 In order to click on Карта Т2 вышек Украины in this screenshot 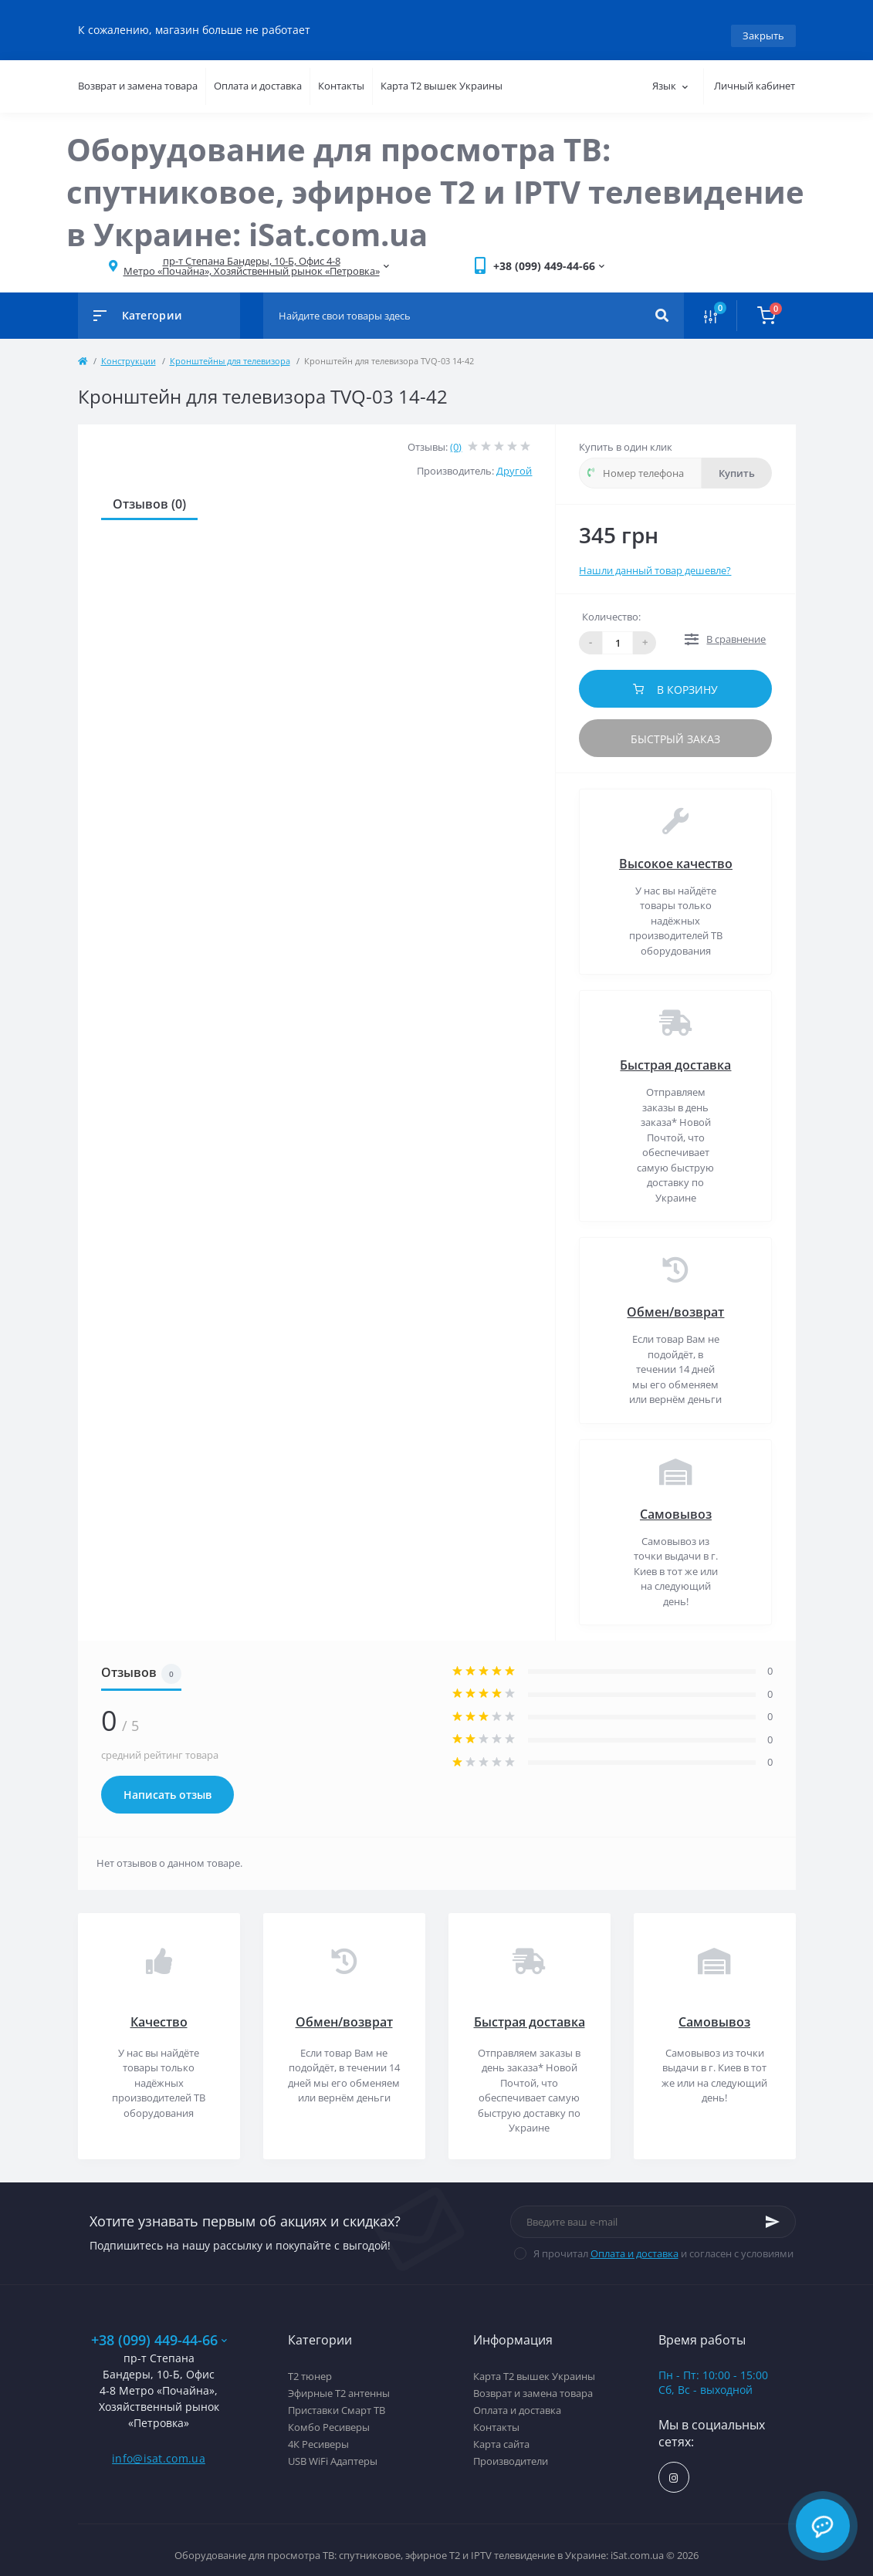, I will do `click(441, 75)`.